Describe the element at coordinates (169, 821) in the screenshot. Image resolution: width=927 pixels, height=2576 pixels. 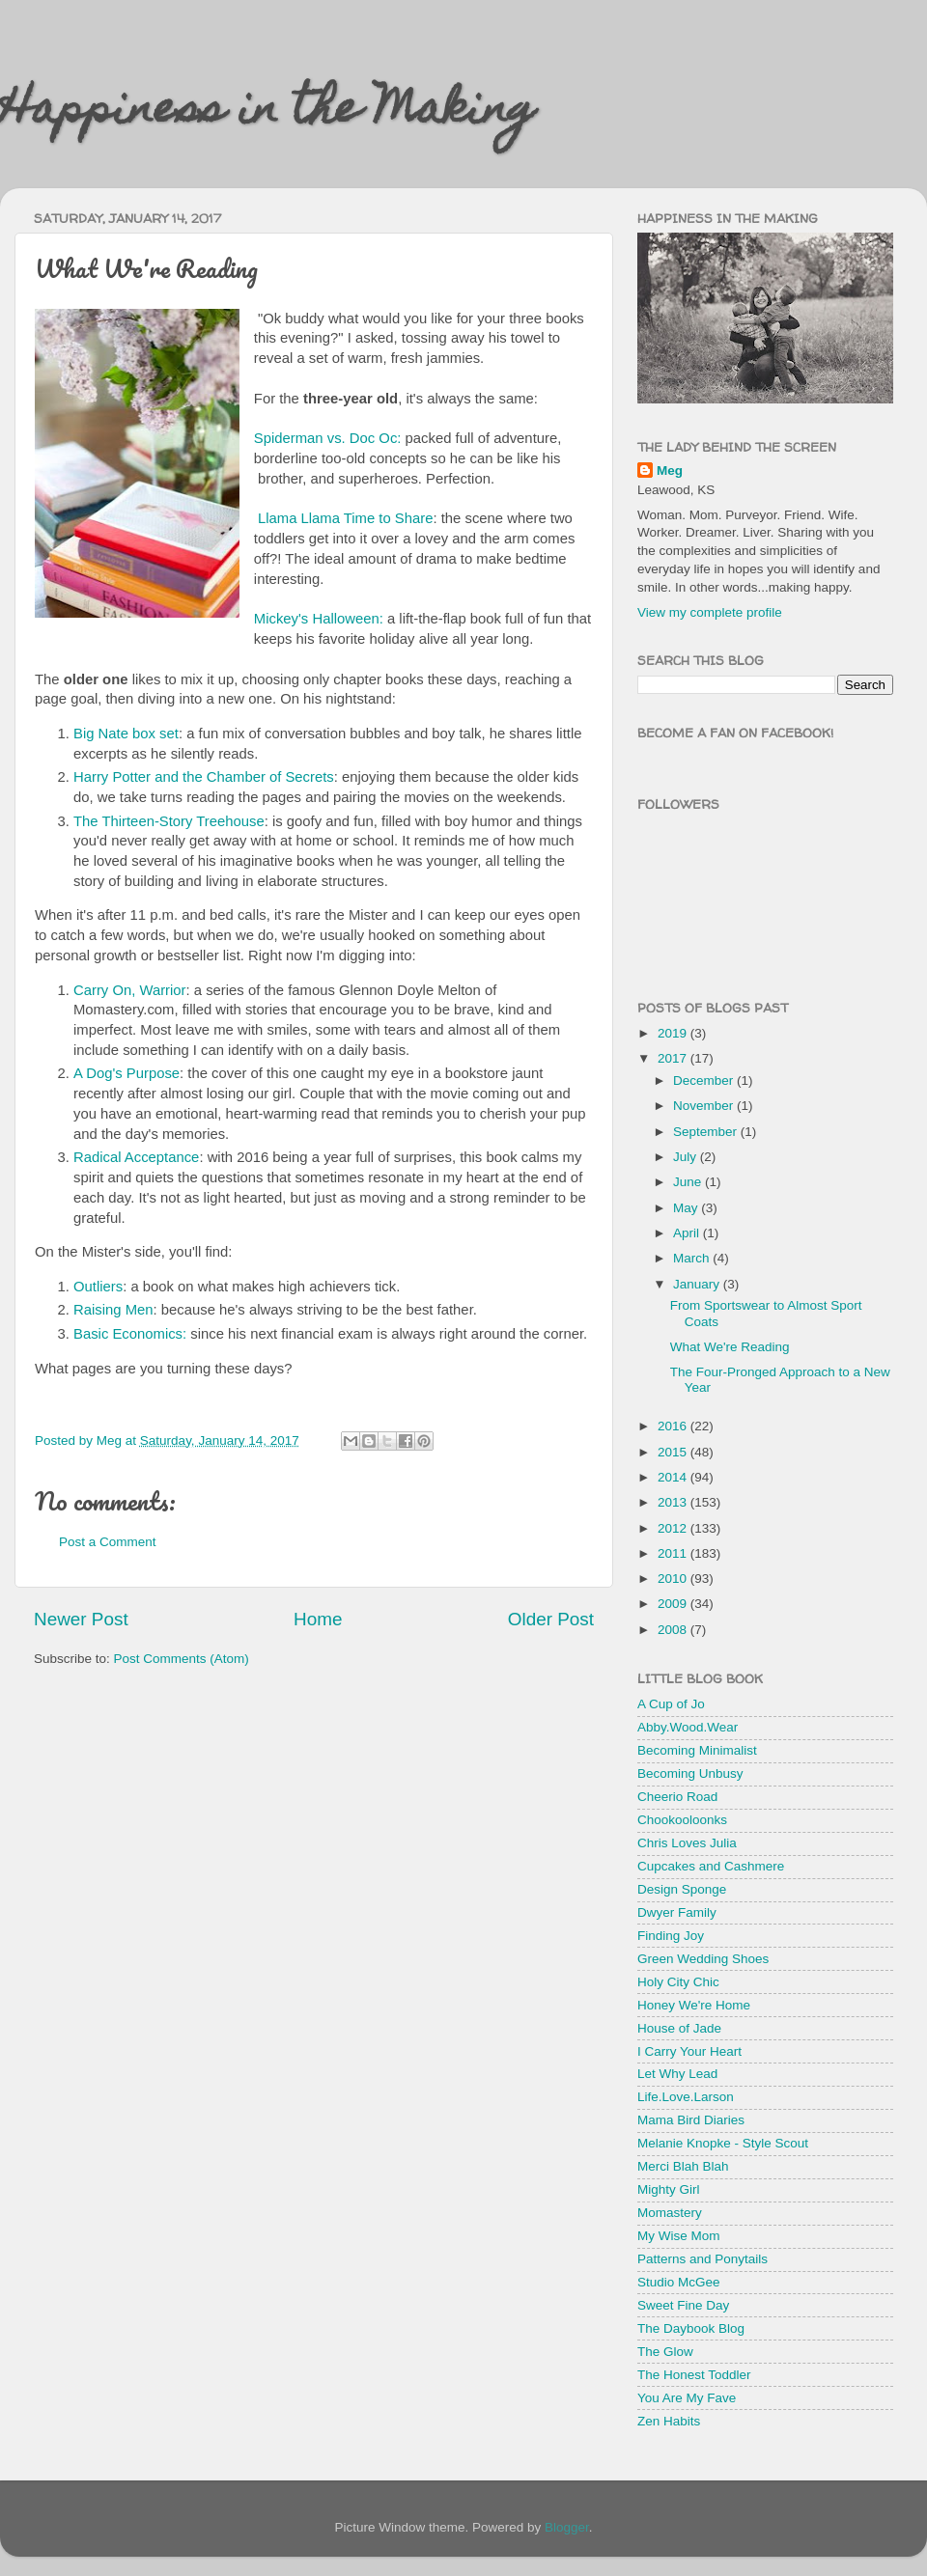
I see `The Thirteen-Story Treehouse` at that location.